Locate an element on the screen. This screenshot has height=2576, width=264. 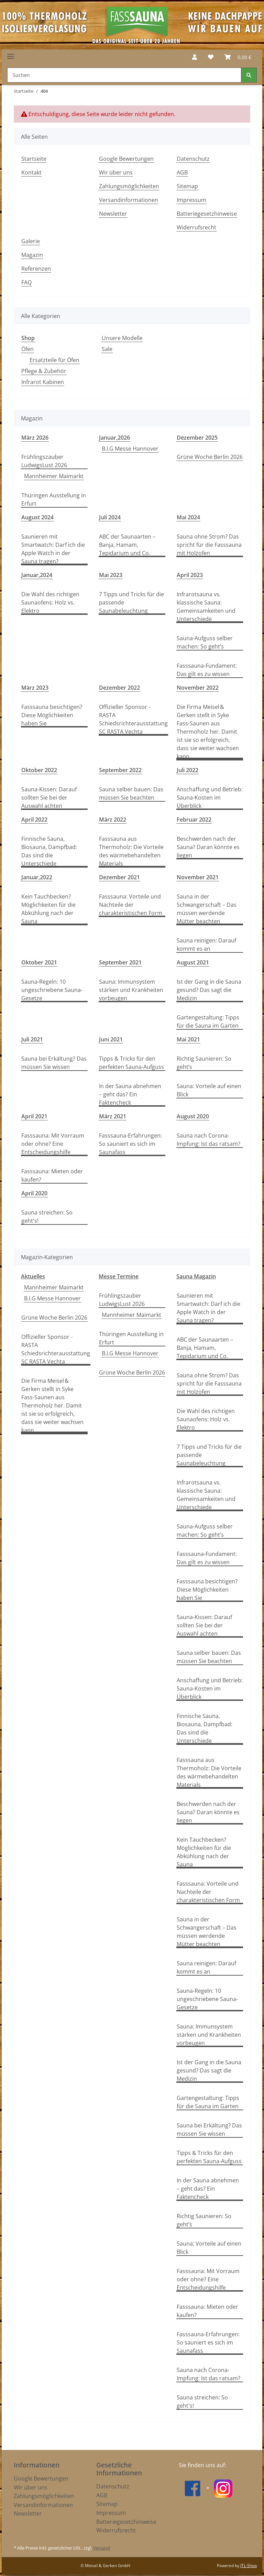
Anschaffung und Betrieb: Sauna-Kosten im Überblick is located at coordinates (210, 798).